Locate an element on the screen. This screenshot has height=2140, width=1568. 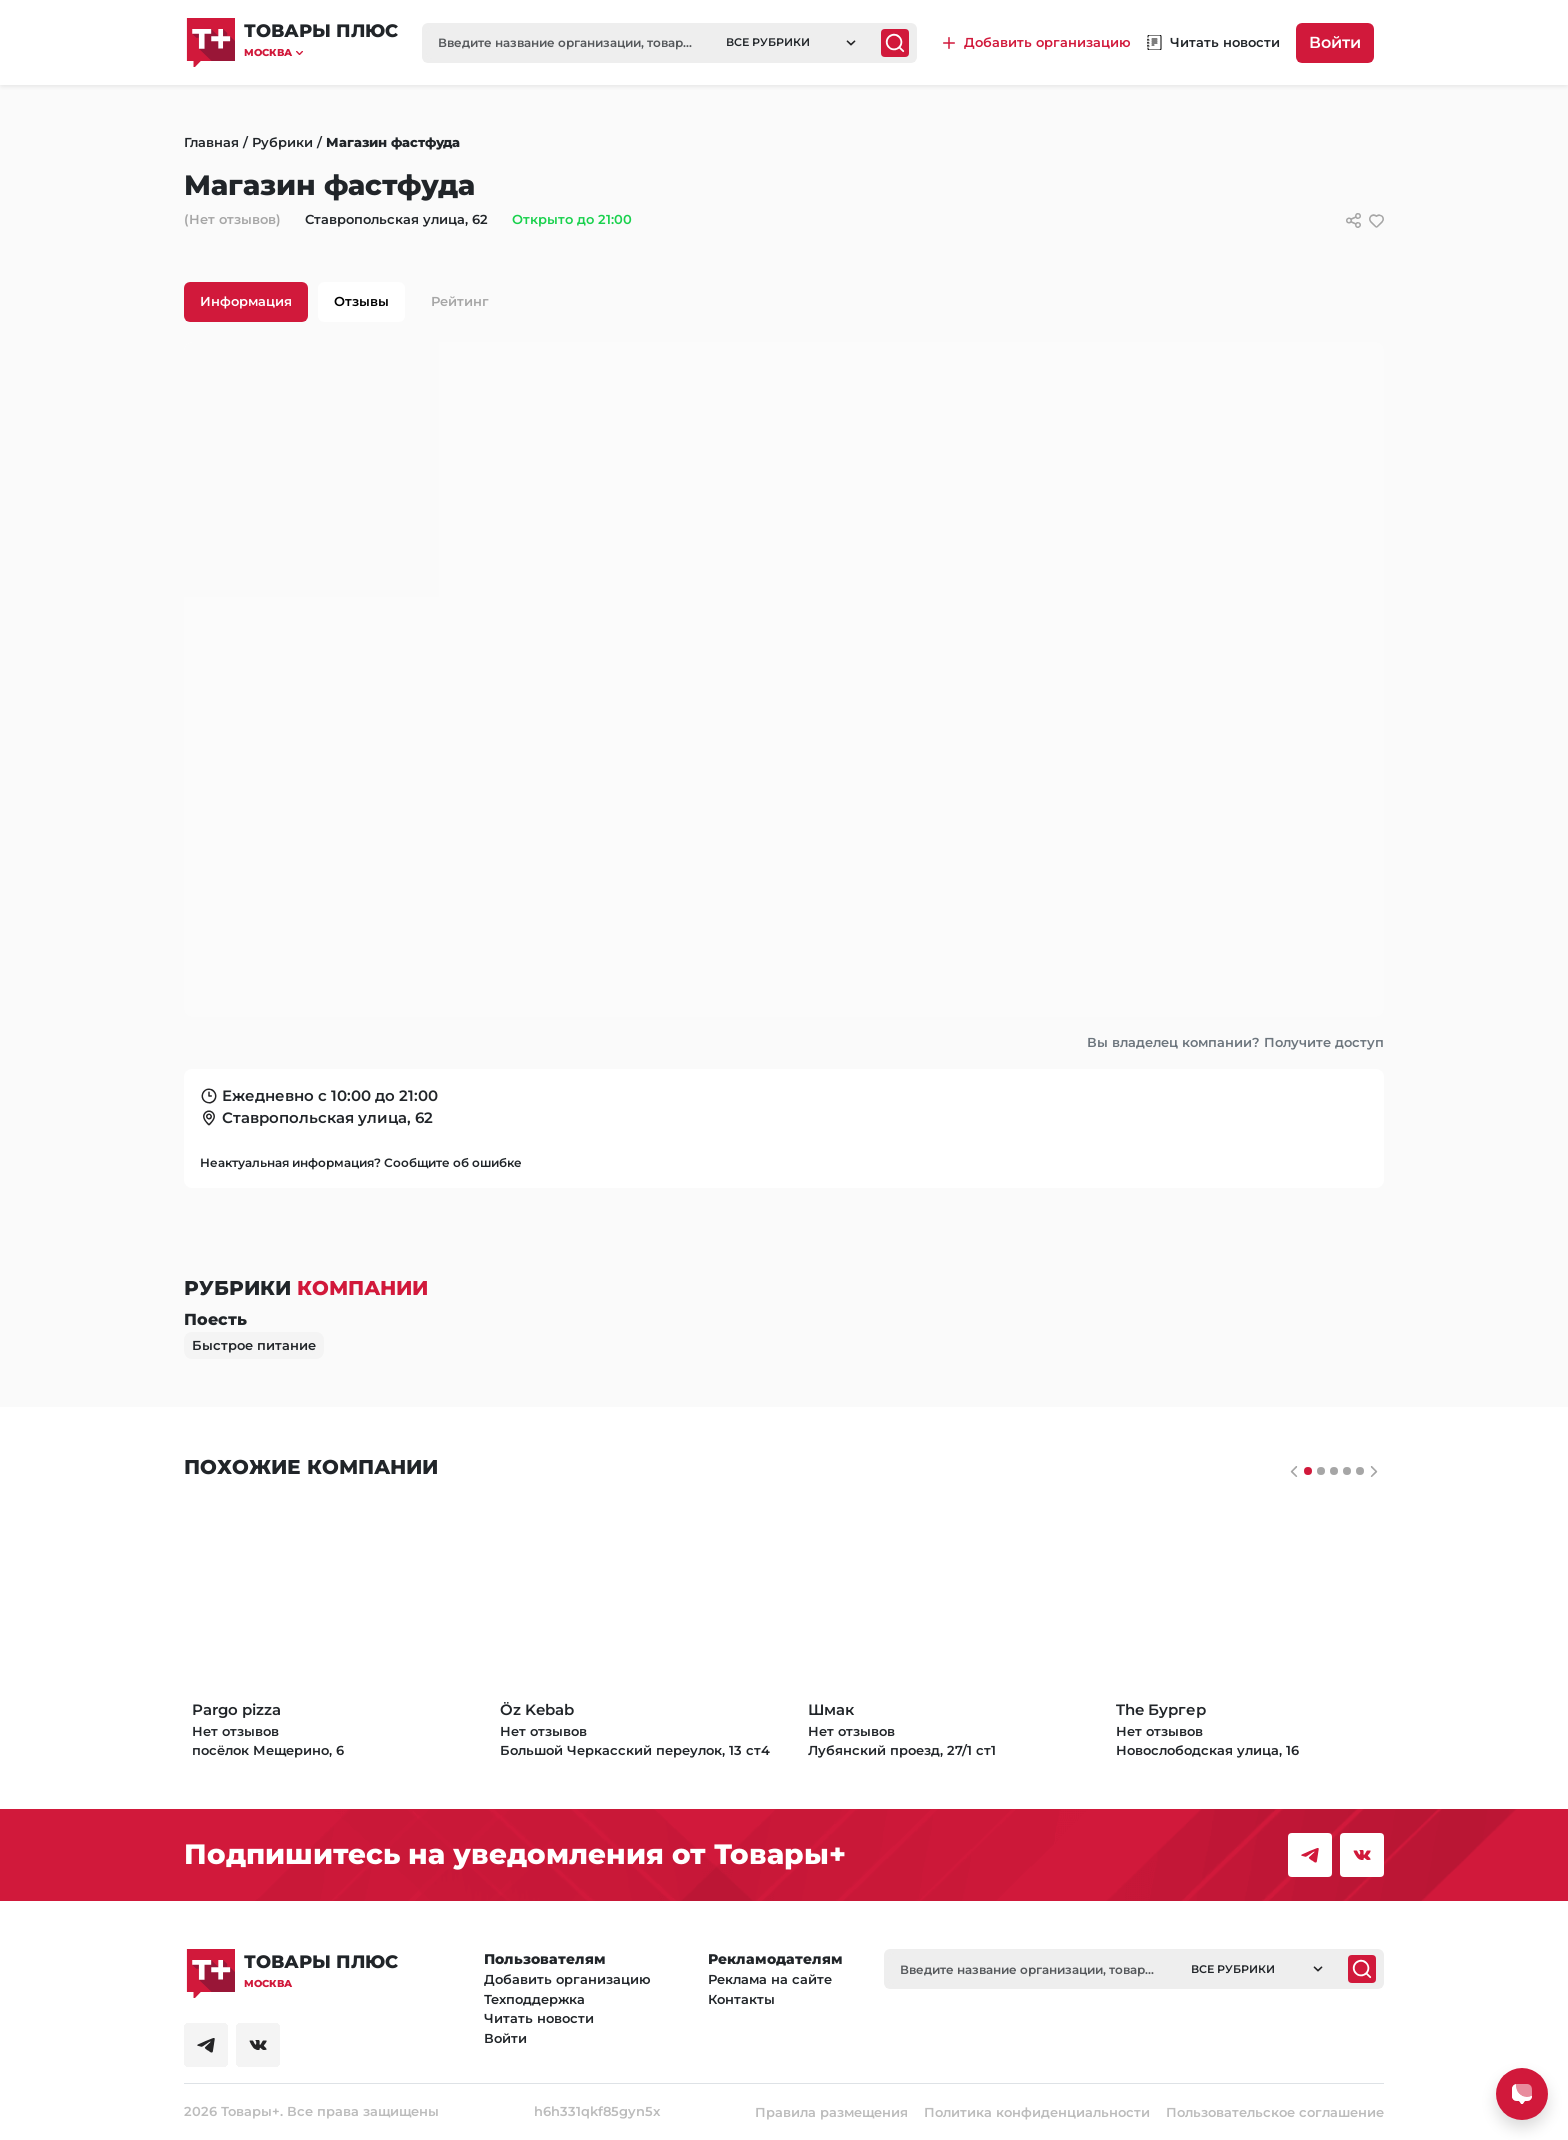
Быстрое питание is located at coordinates (254, 1345).